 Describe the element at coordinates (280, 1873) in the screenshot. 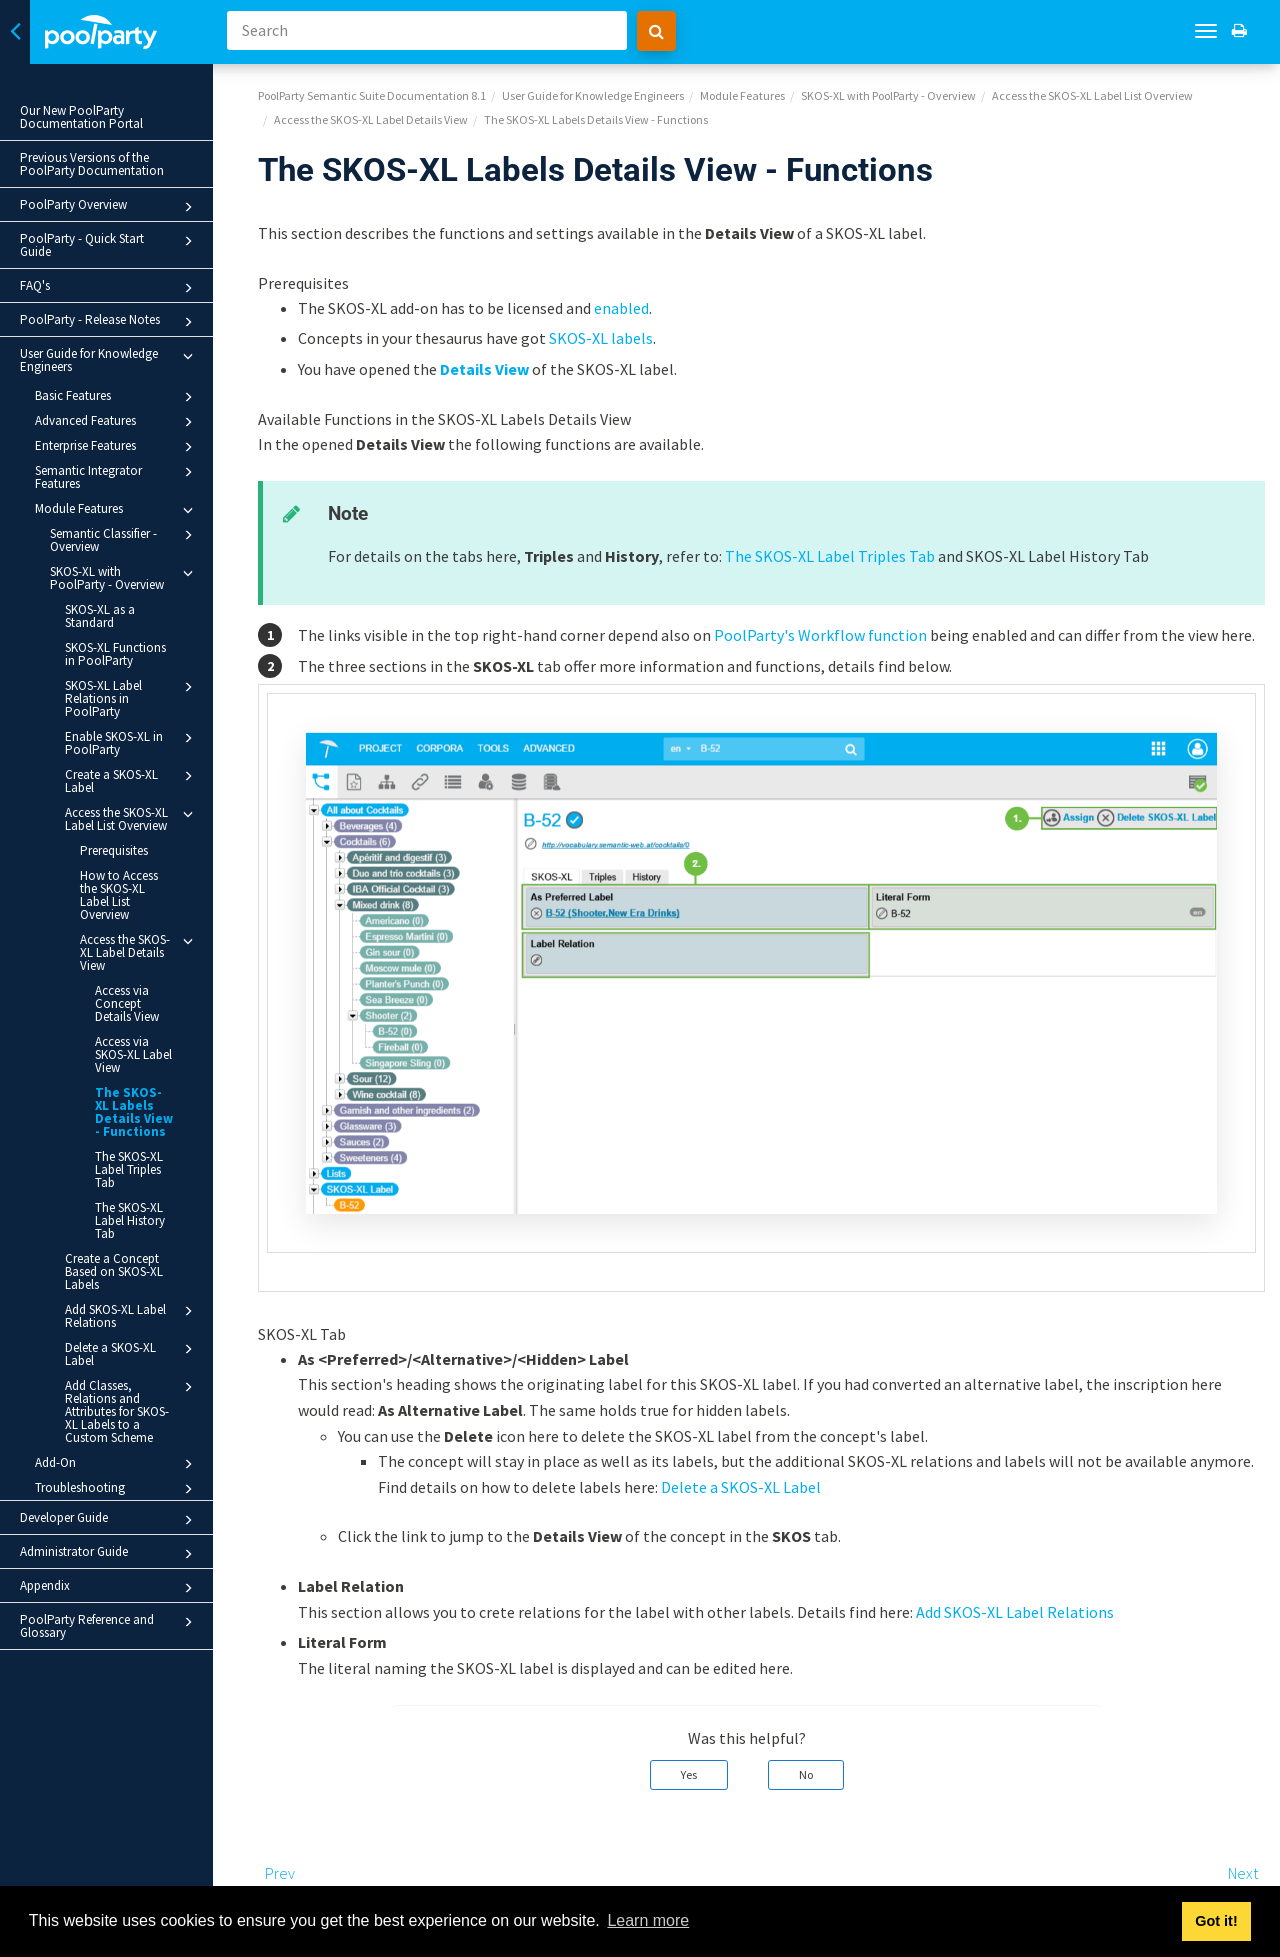

I see `Prev` at that location.